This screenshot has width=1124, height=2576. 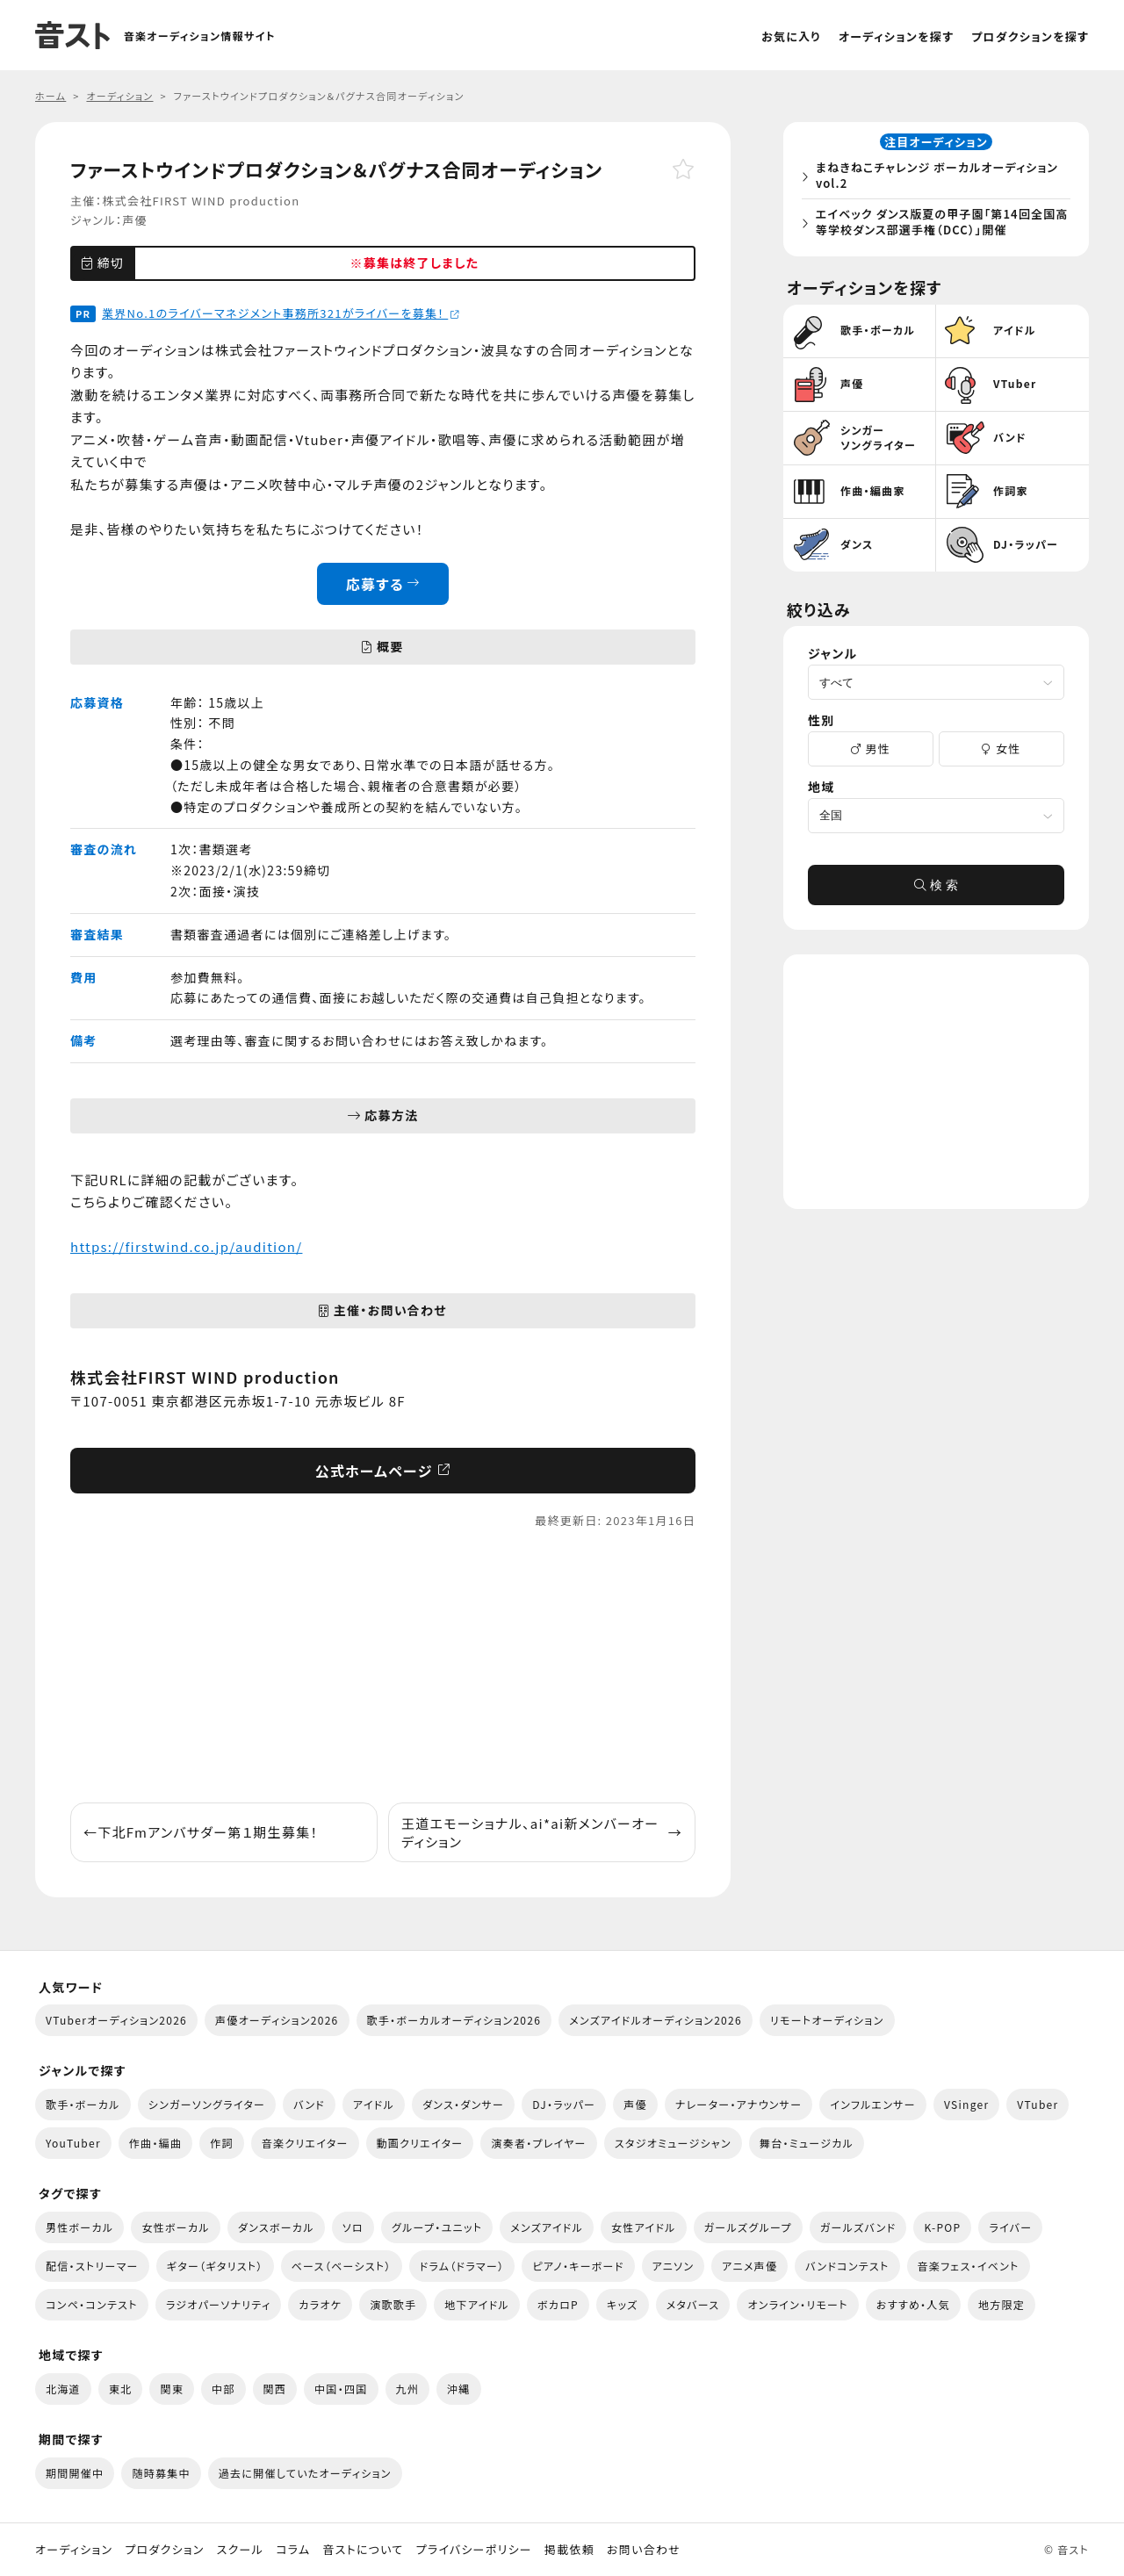 What do you see at coordinates (408, 2388) in the screenshot?
I see `九州` at bounding box center [408, 2388].